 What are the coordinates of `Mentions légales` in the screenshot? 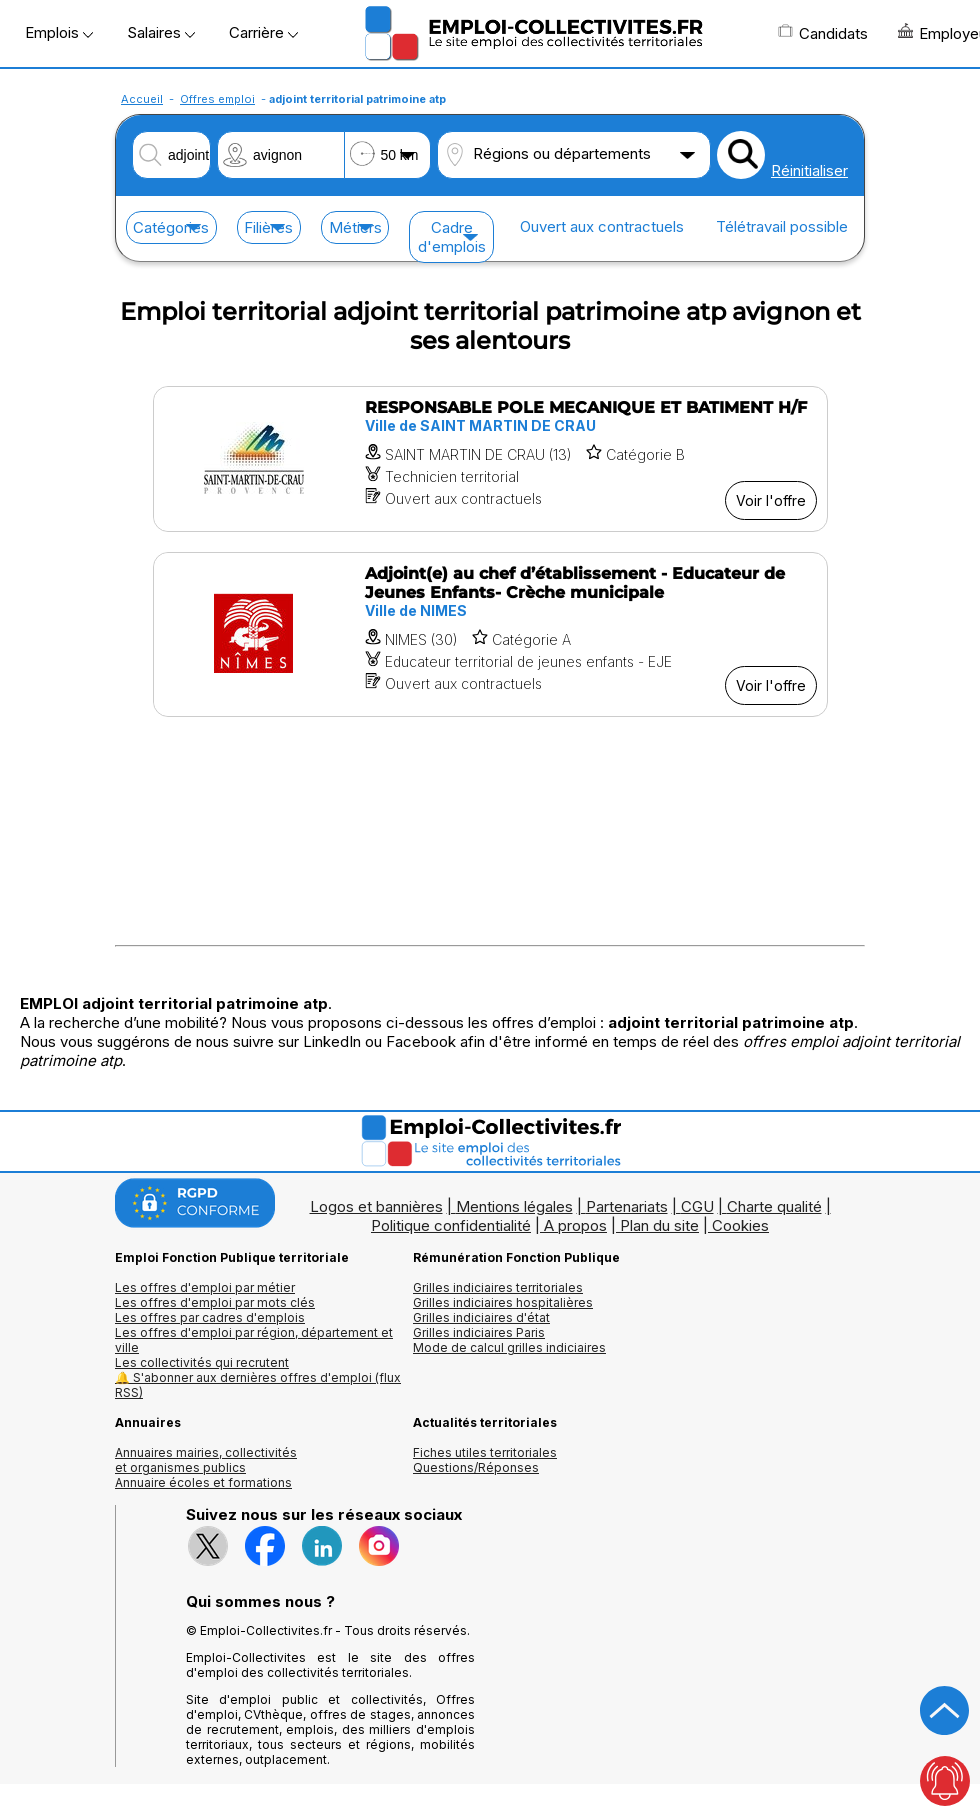 It's located at (514, 1206).